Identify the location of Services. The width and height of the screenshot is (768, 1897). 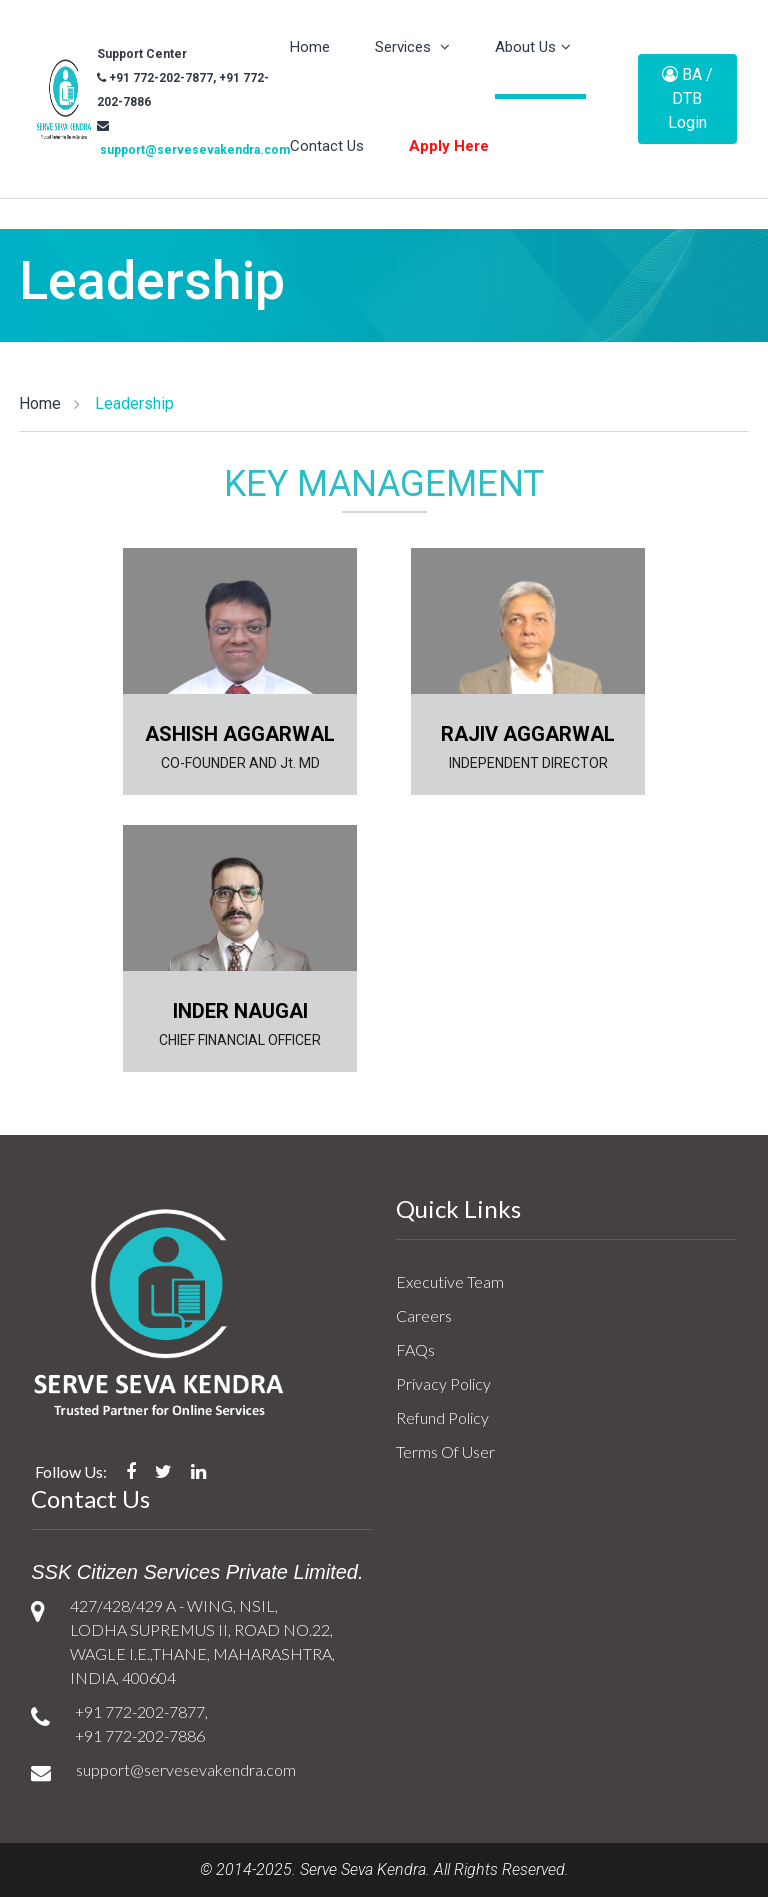
(412, 47).